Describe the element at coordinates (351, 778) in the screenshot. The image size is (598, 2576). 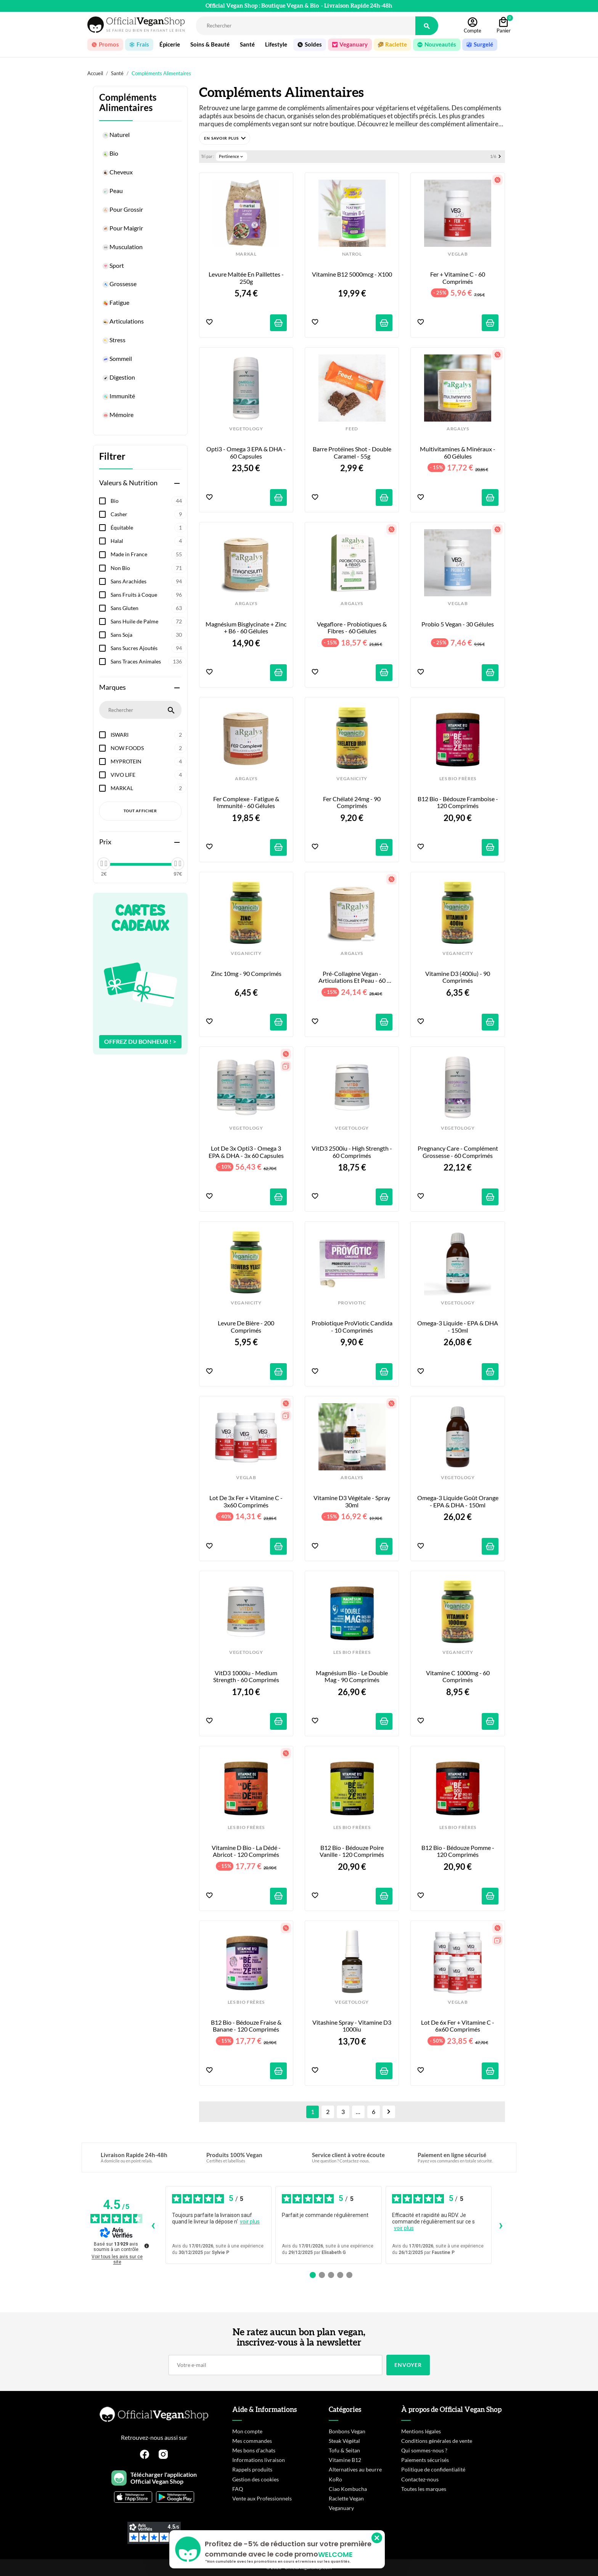
I see `VEGANICITY` at that location.